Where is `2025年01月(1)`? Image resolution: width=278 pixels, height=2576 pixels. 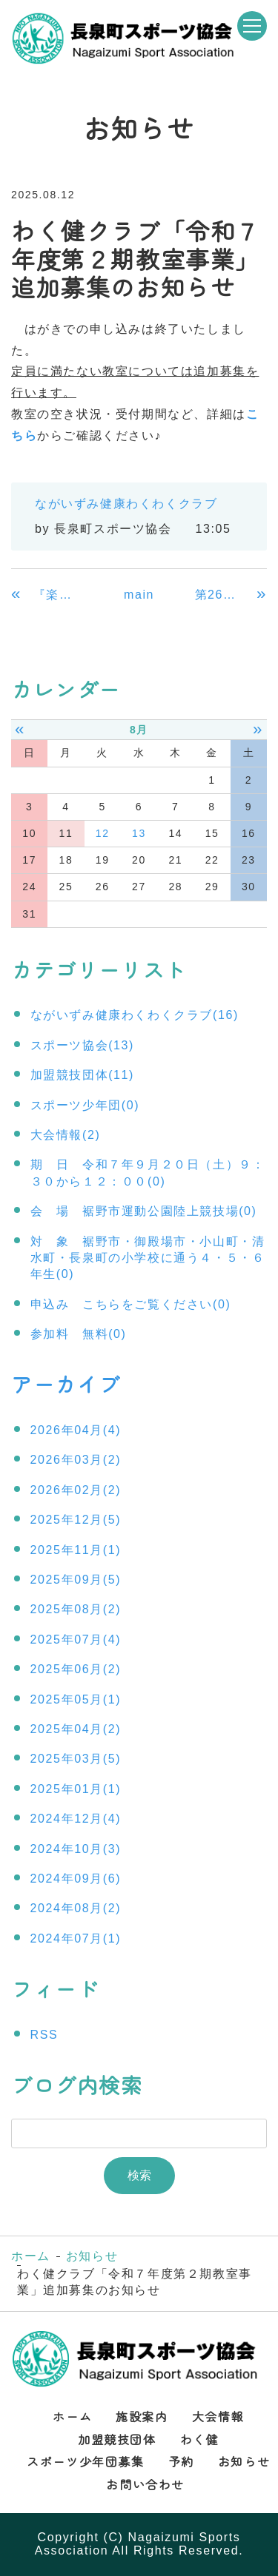
2025年01月(1) is located at coordinates (76, 1789).